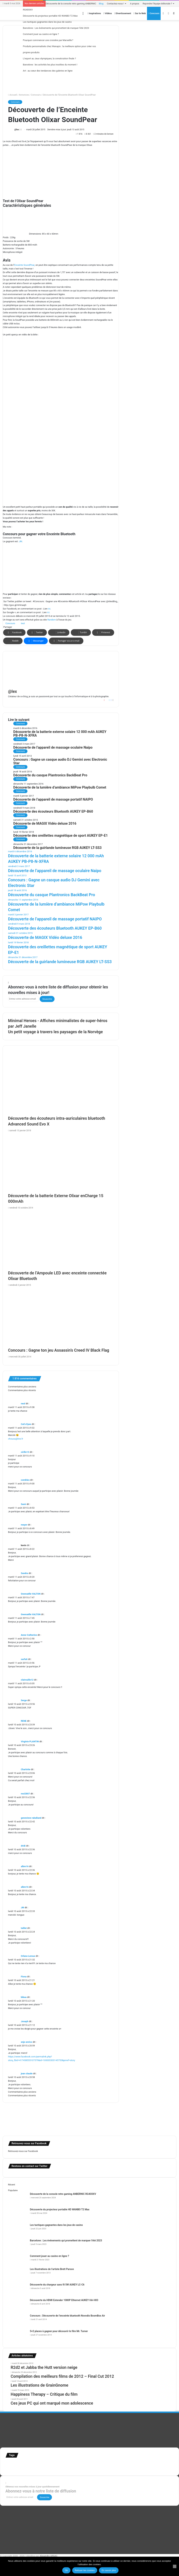 Image resolution: width=179 pixels, height=2576 pixels. What do you see at coordinates (15, 1438) in the screenshot?
I see `chouca@live.fr` at bounding box center [15, 1438].